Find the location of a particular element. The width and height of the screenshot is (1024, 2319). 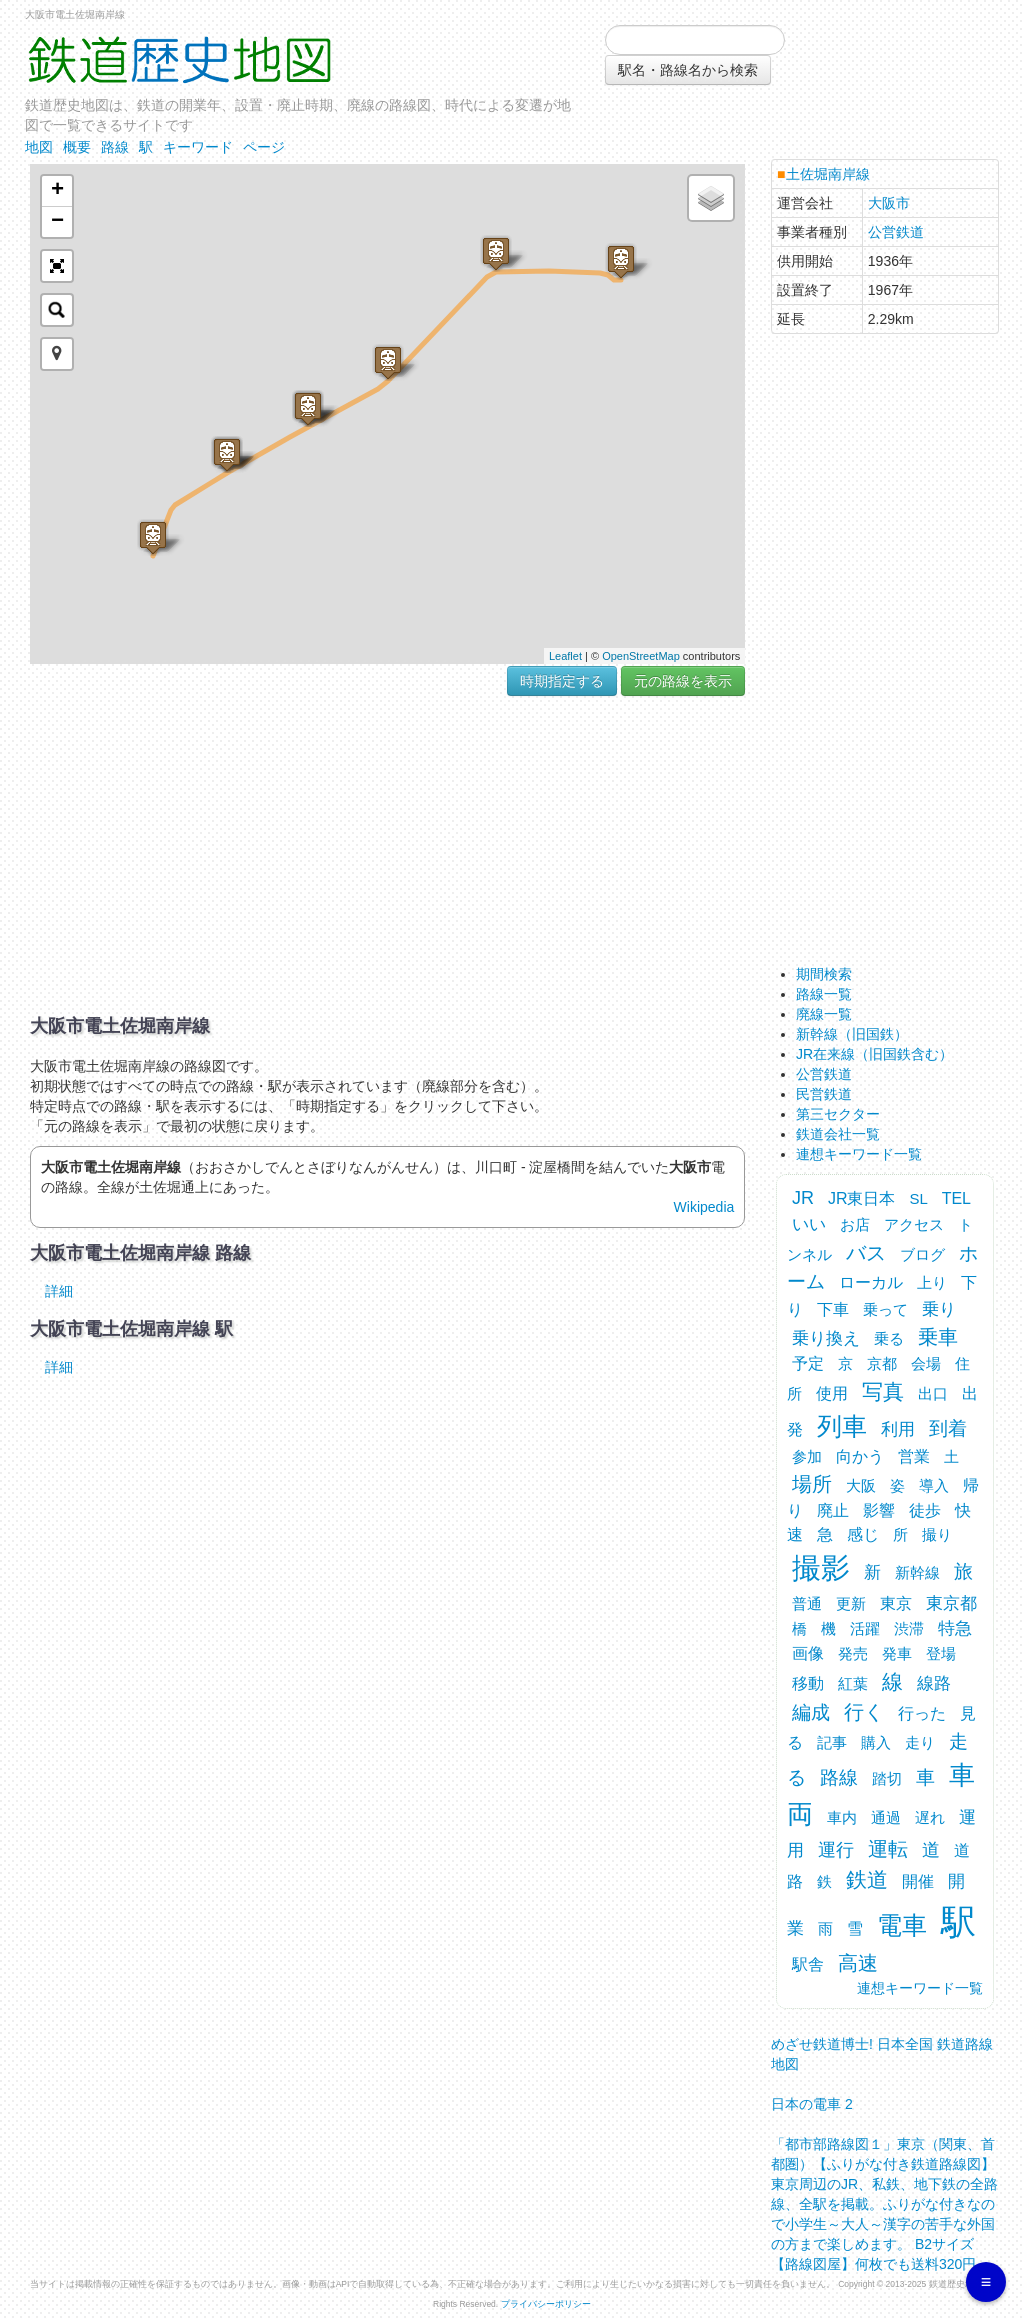

第三セクター is located at coordinates (838, 1114).